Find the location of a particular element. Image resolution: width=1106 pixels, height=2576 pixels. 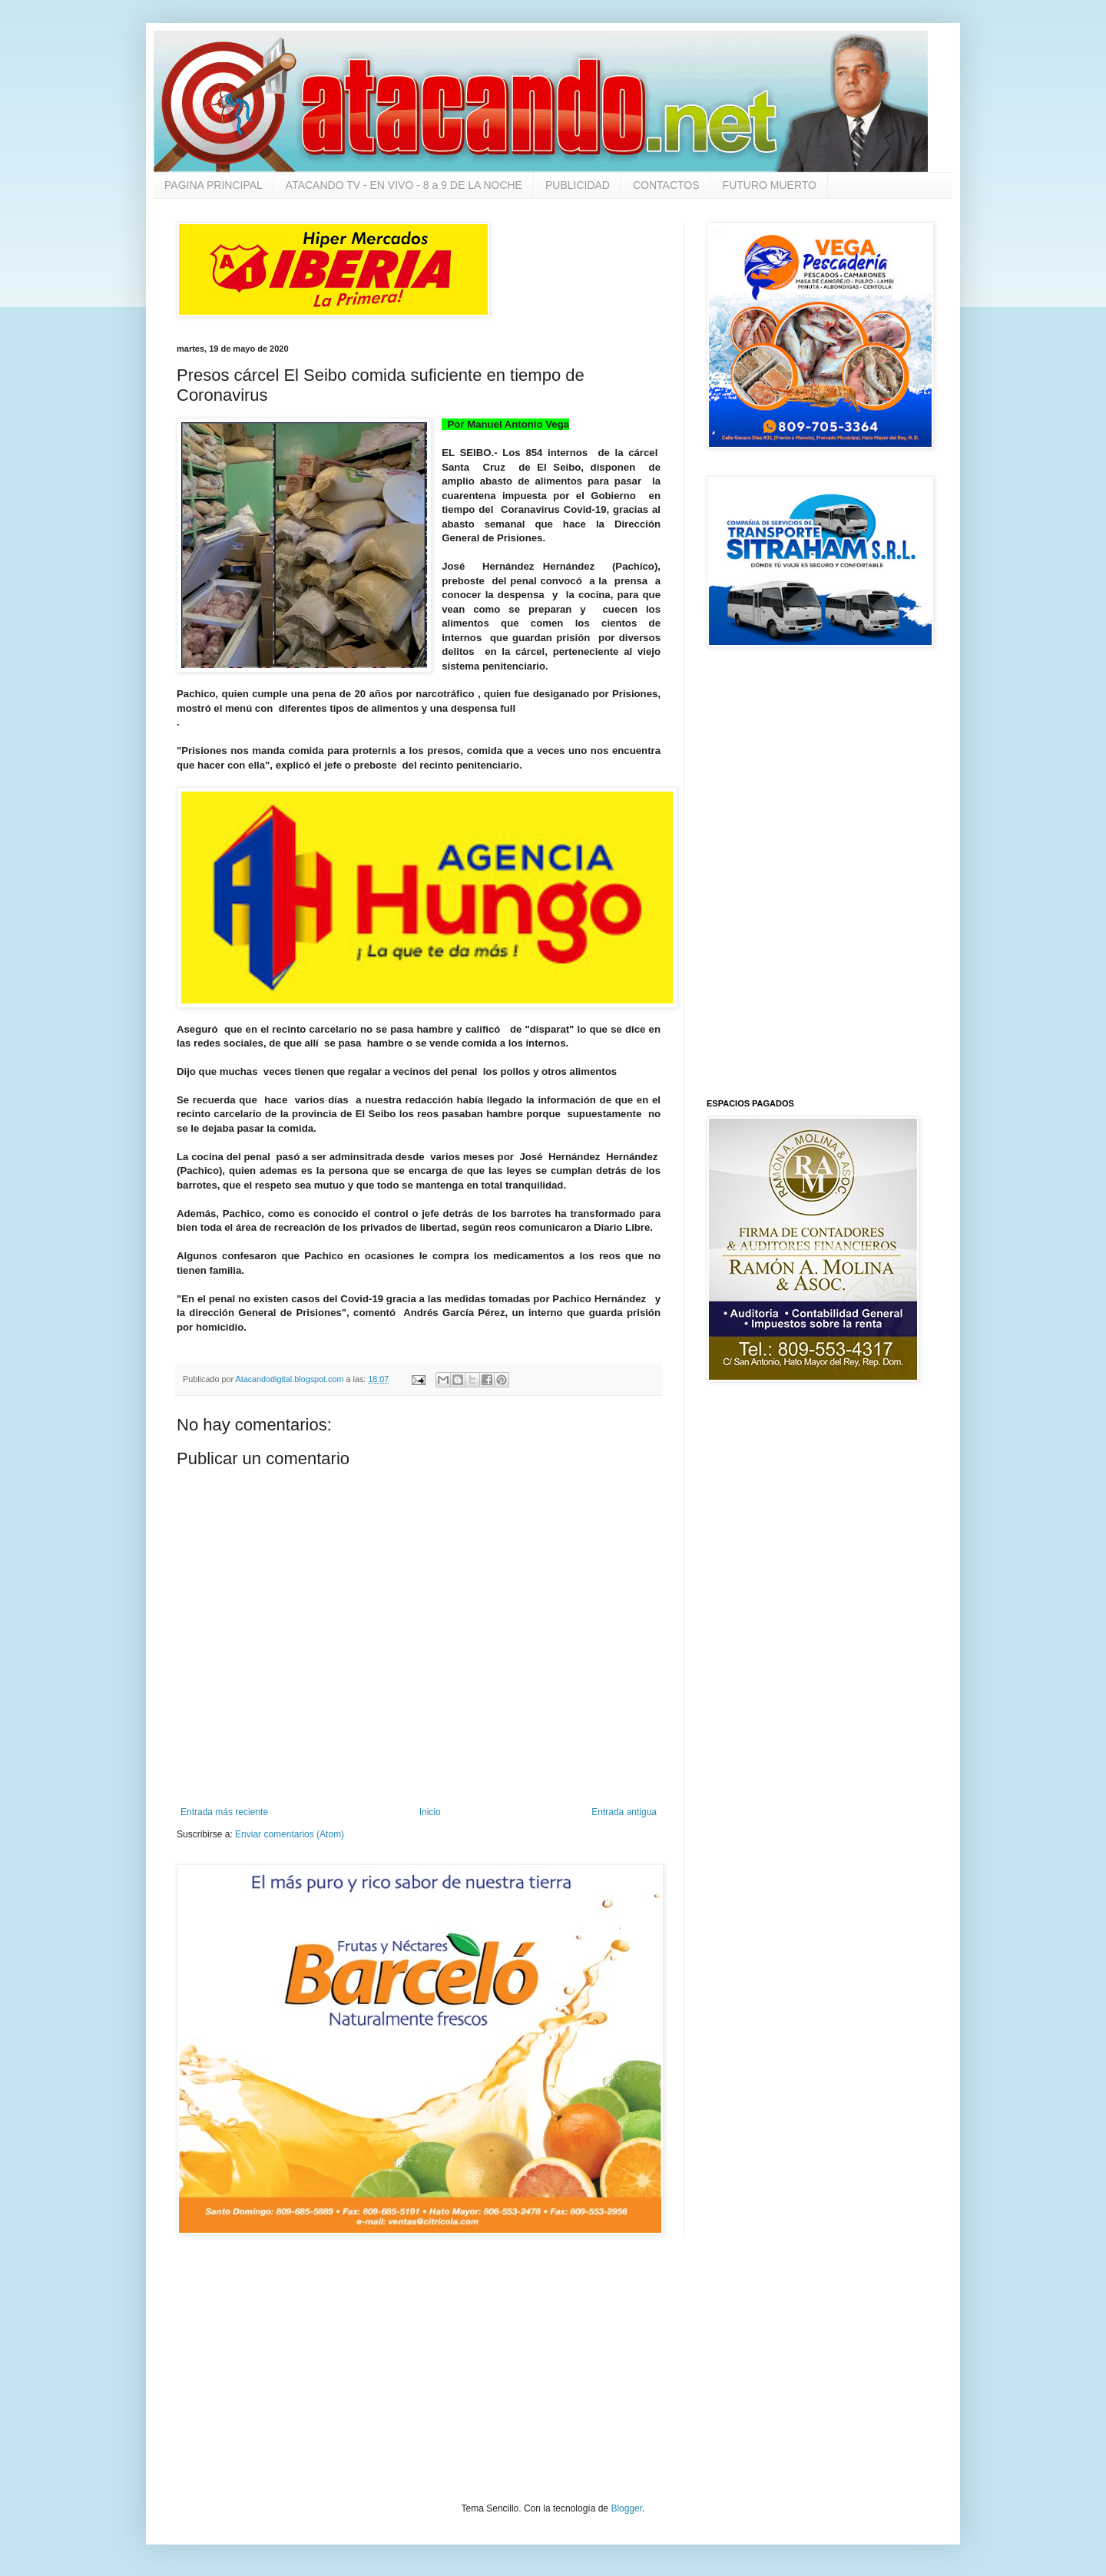

Enviar comentarios (Atom) is located at coordinates (289, 1834).